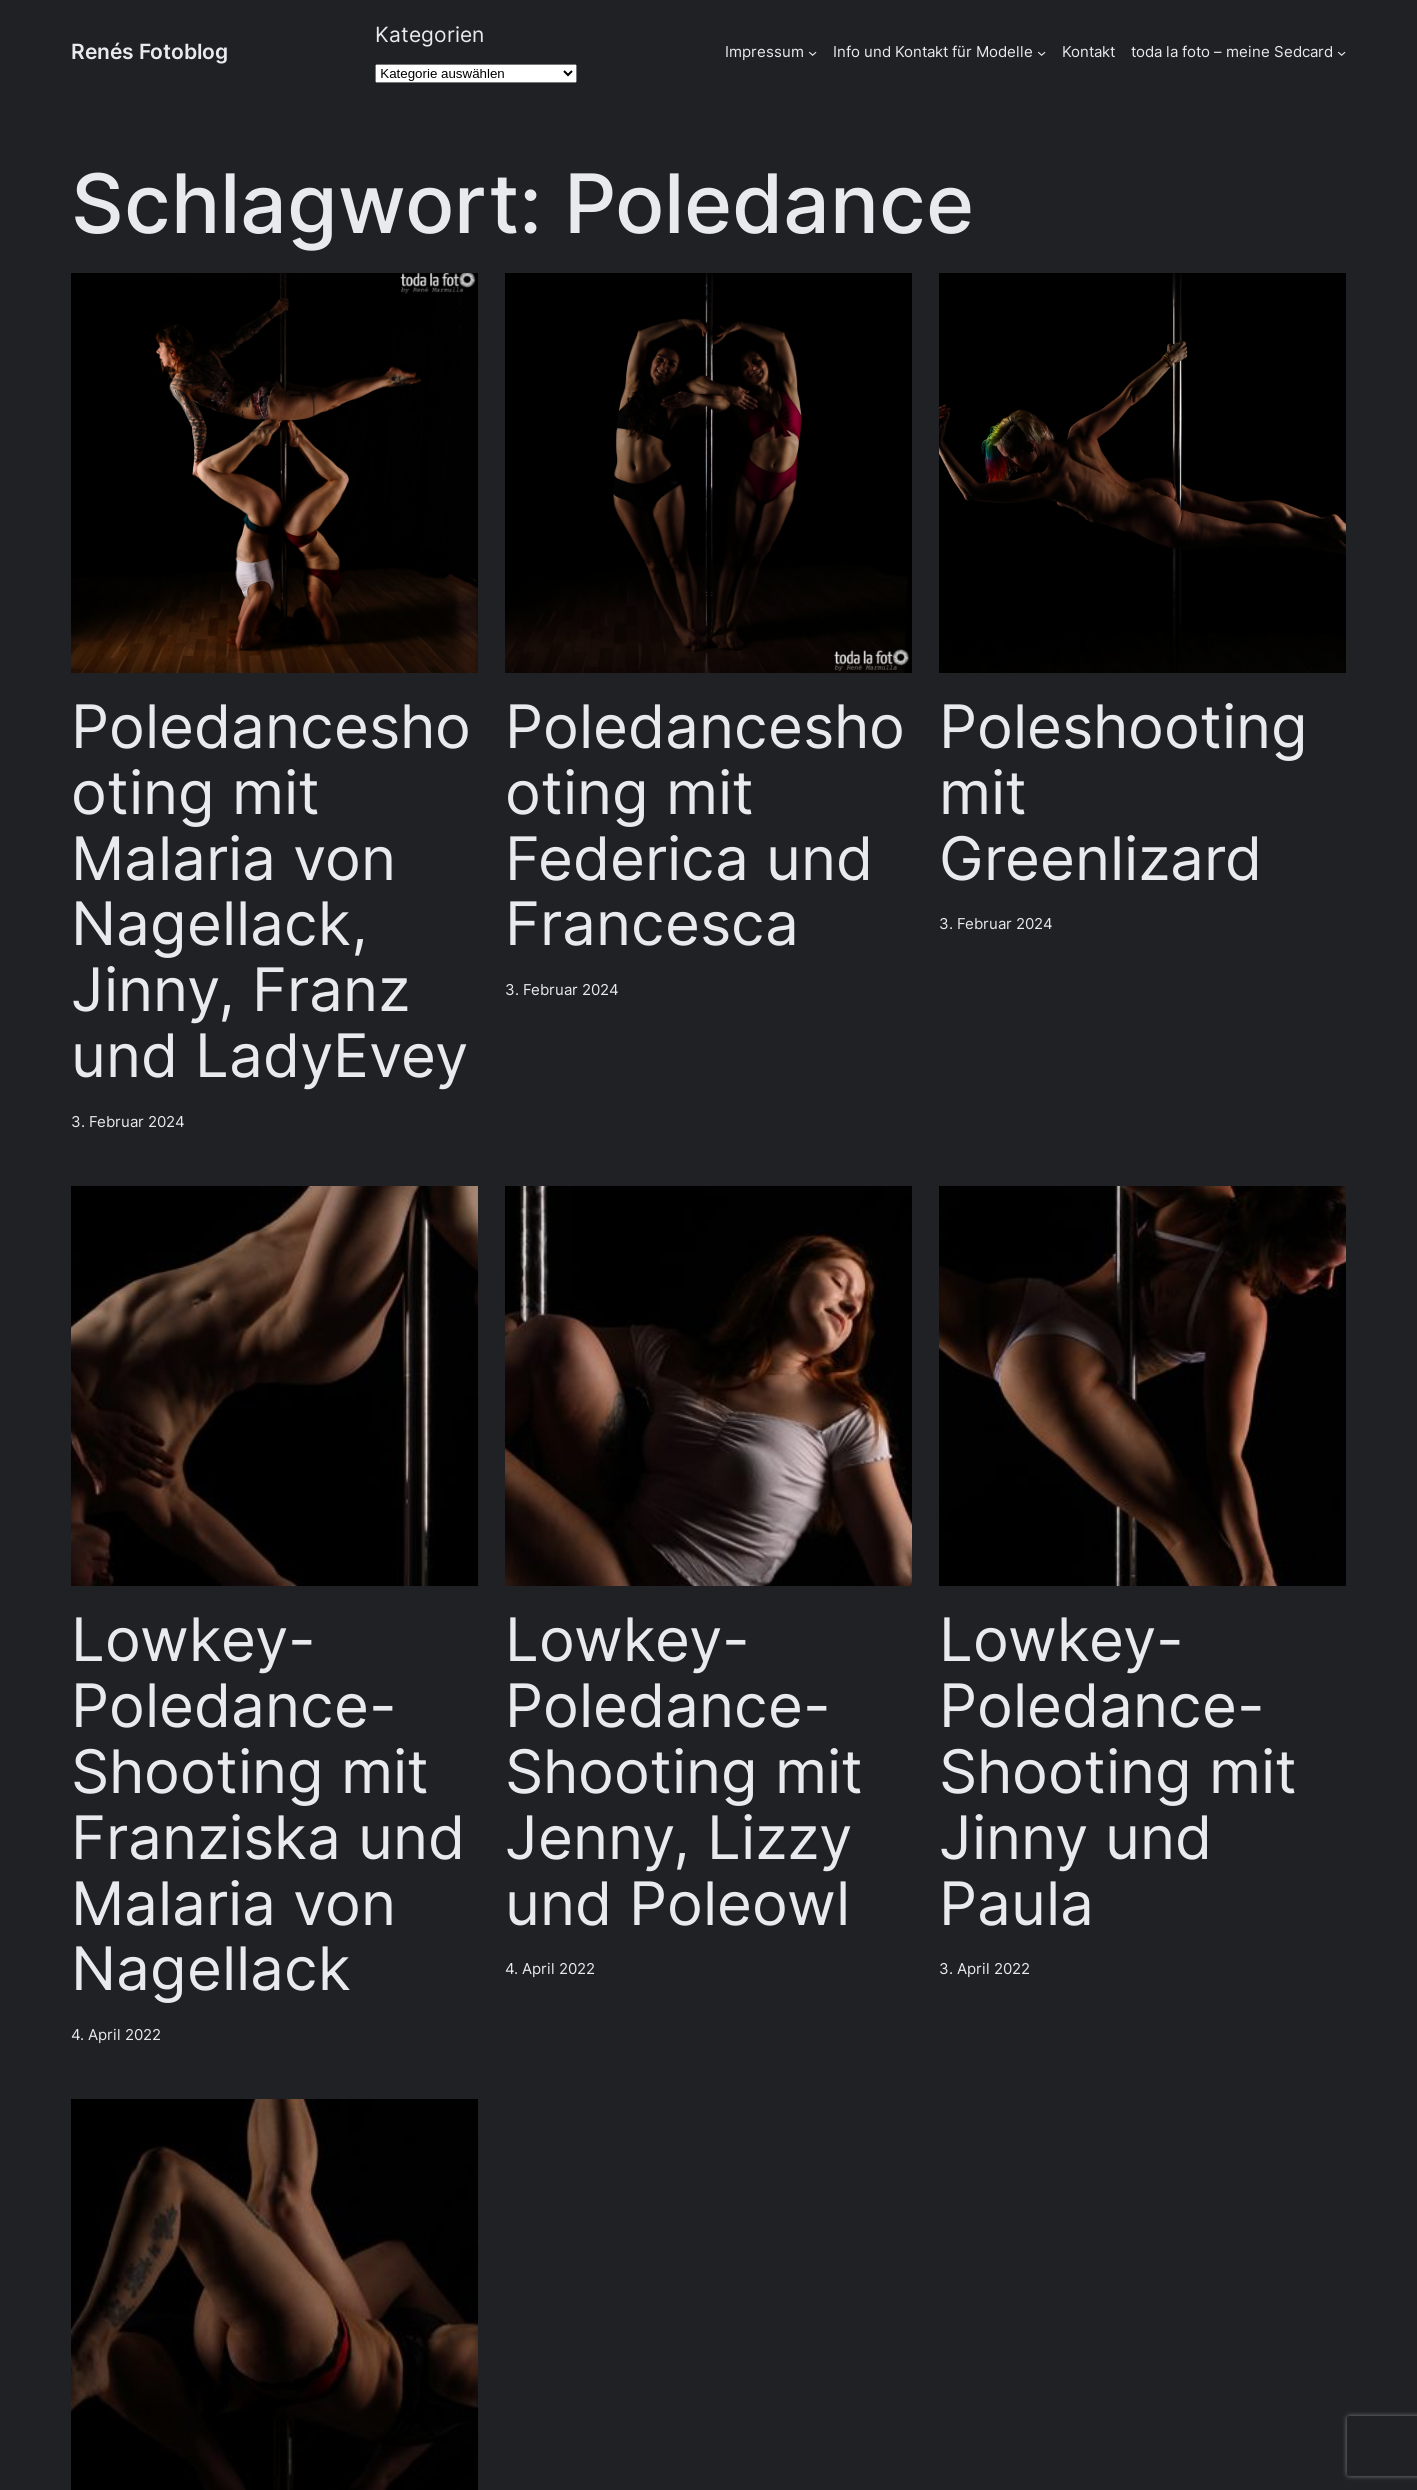  What do you see at coordinates (1232, 51) in the screenshot?
I see `toda la foto – meine Sedcard` at bounding box center [1232, 51].